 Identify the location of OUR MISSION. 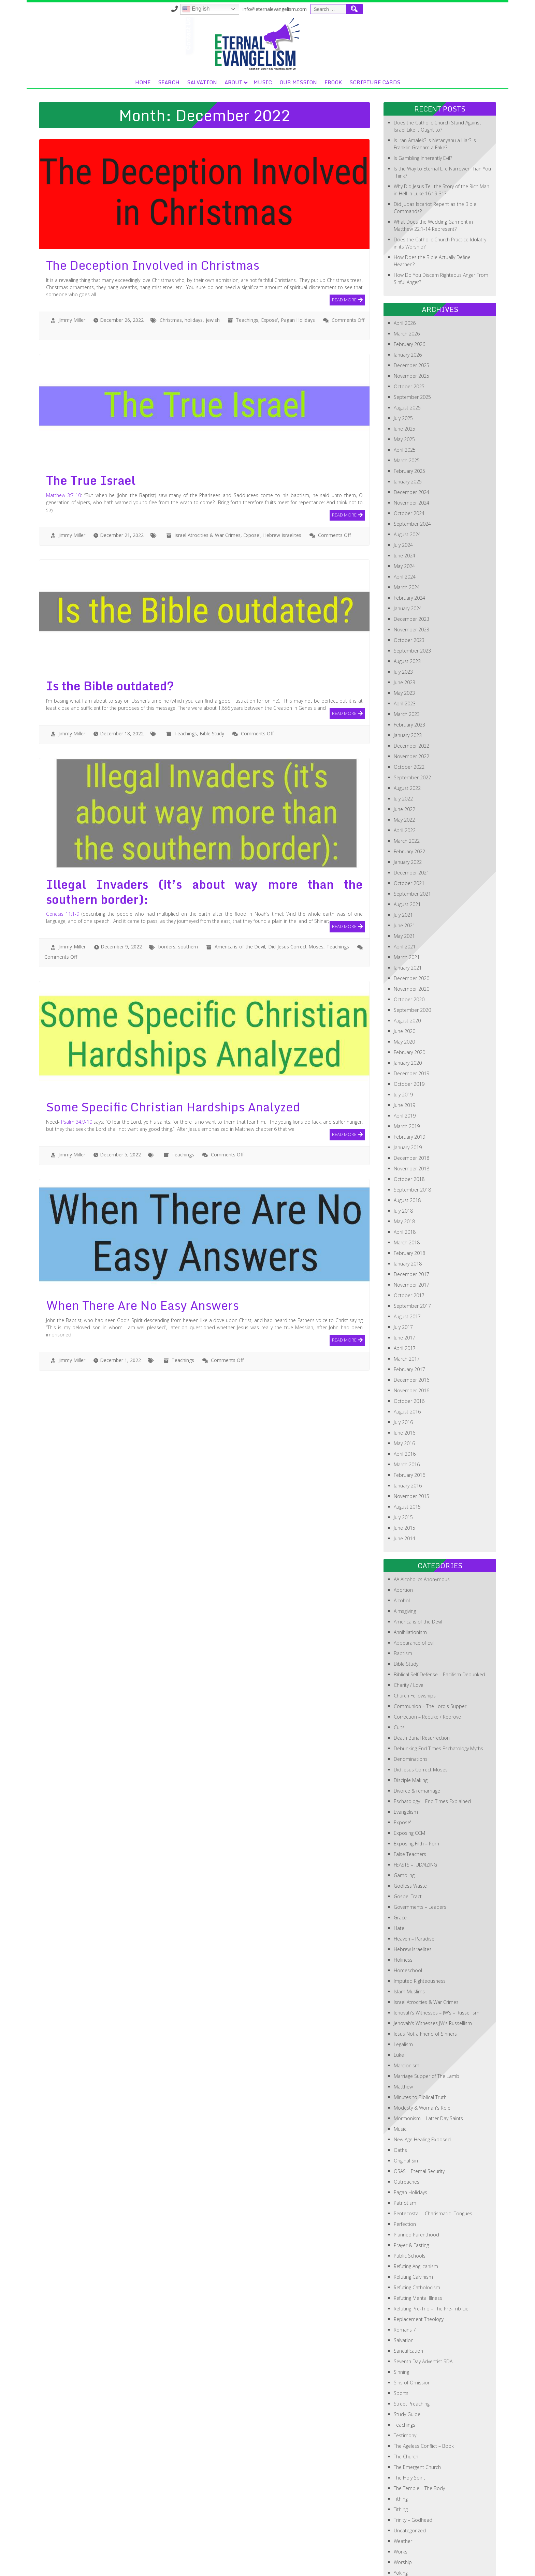
(390, 34).